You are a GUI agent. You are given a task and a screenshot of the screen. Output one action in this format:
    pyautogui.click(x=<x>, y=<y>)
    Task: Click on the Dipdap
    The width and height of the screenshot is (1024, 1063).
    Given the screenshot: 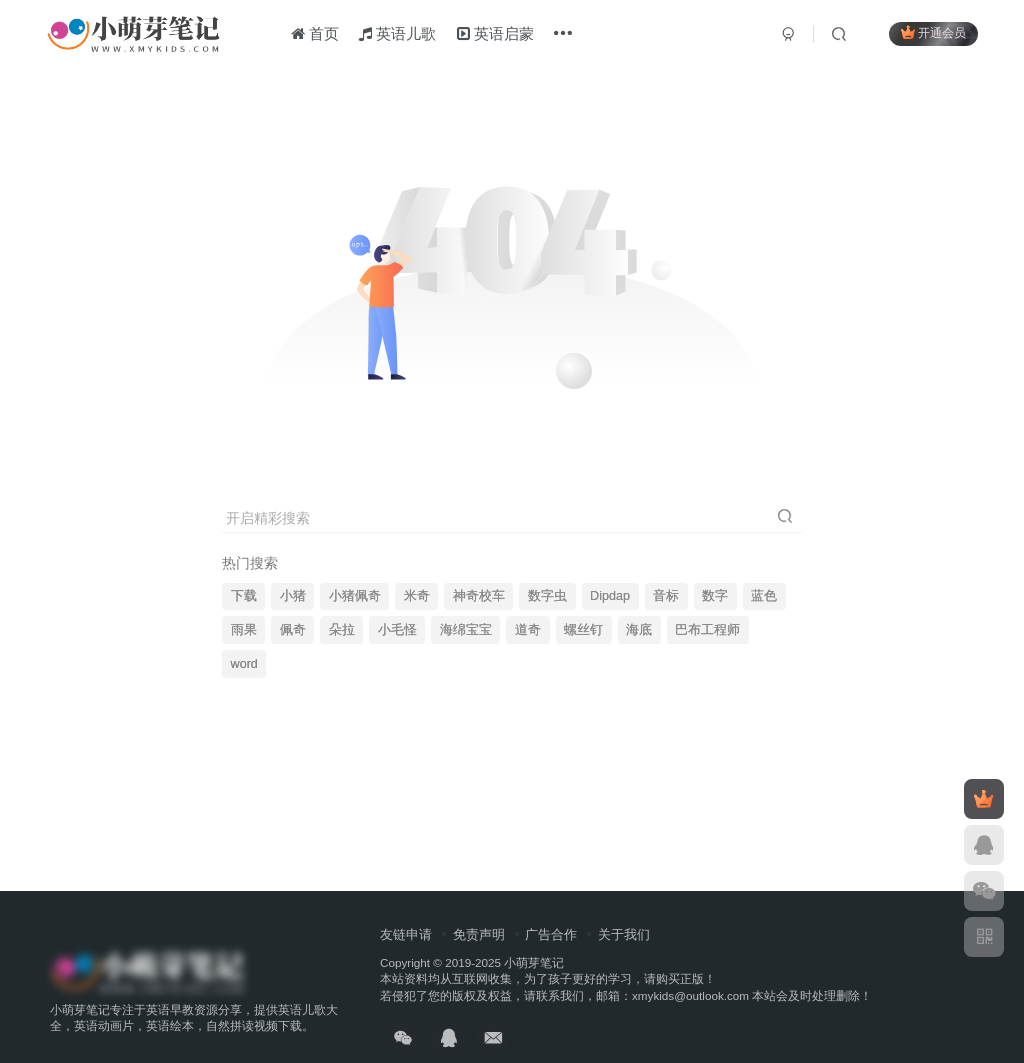 What is the action you would take?
    pyautogui.click(x=610, y=596)
    